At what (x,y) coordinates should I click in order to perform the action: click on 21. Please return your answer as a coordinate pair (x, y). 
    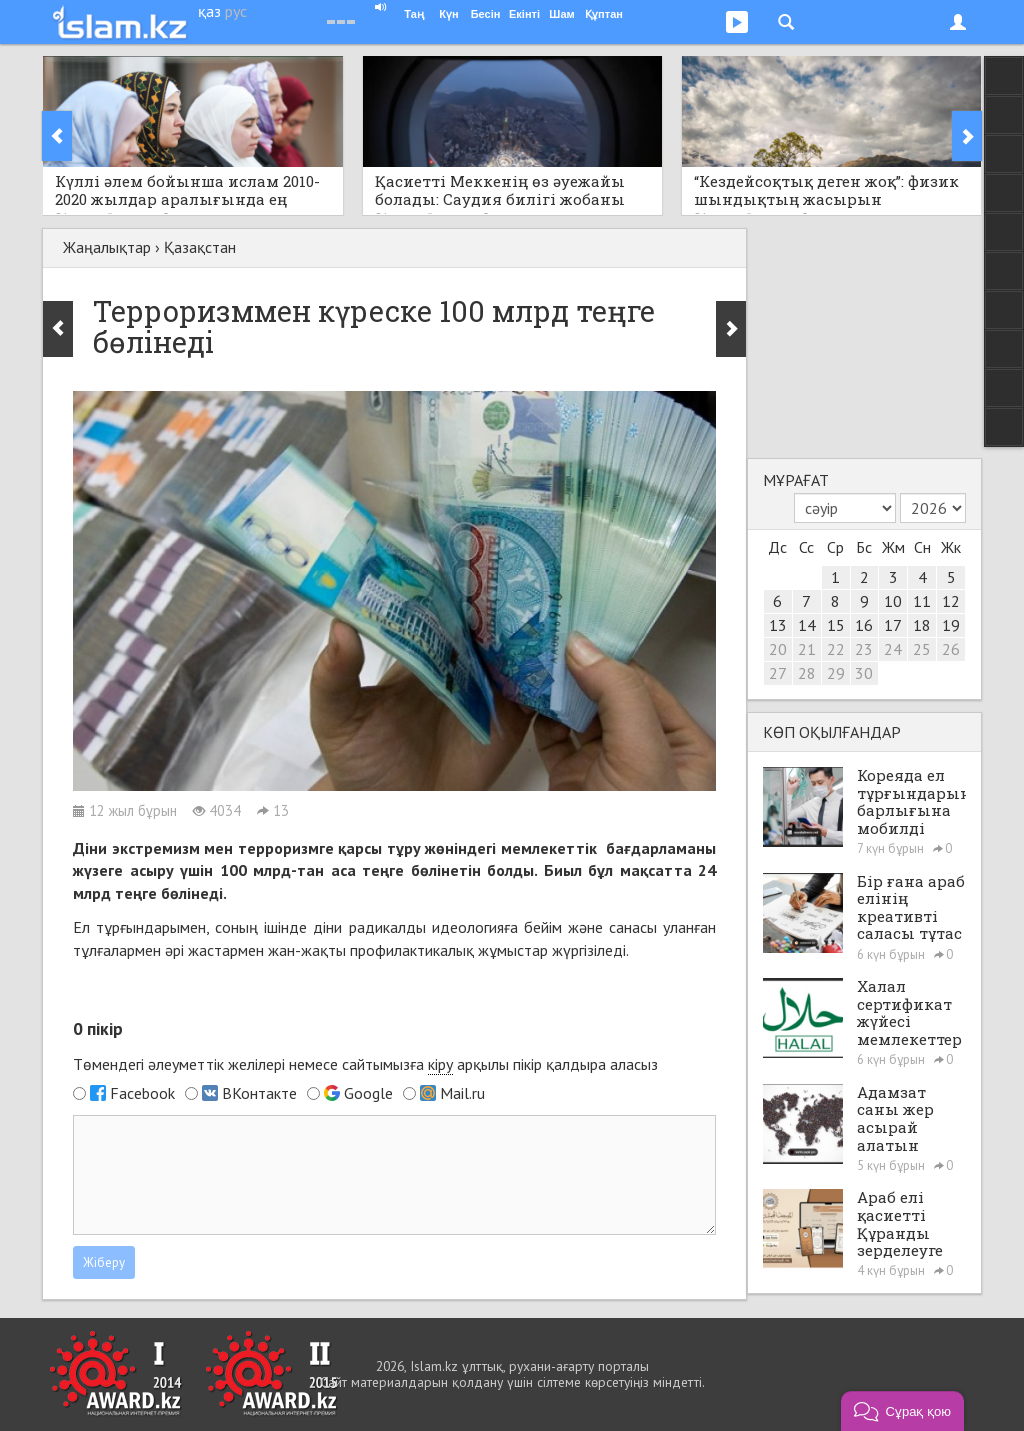
    Looking at the image, I should click on (807, 649).